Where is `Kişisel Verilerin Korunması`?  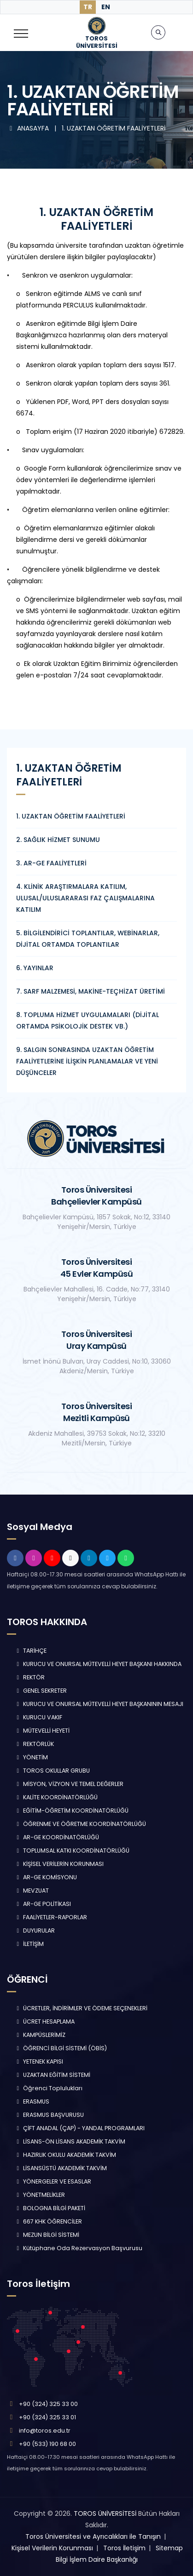 Kişisel Verilerin Korunması is located at coordinates (52, 2548).